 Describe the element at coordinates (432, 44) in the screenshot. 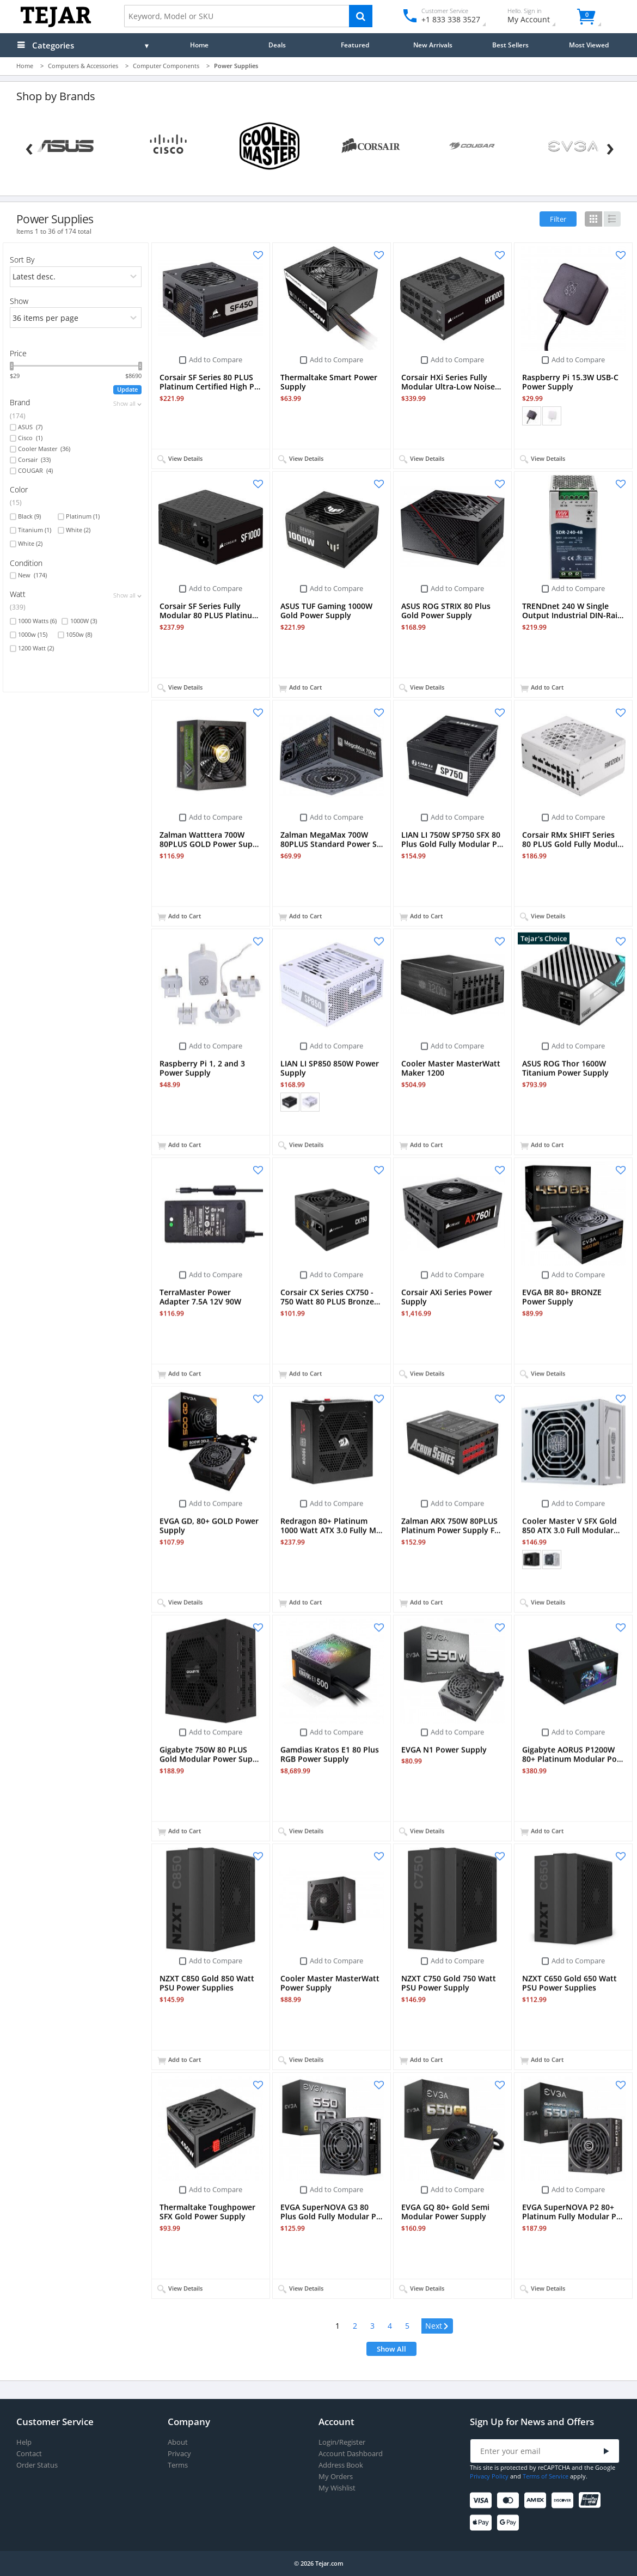

I see `New Arrivals` at that location.